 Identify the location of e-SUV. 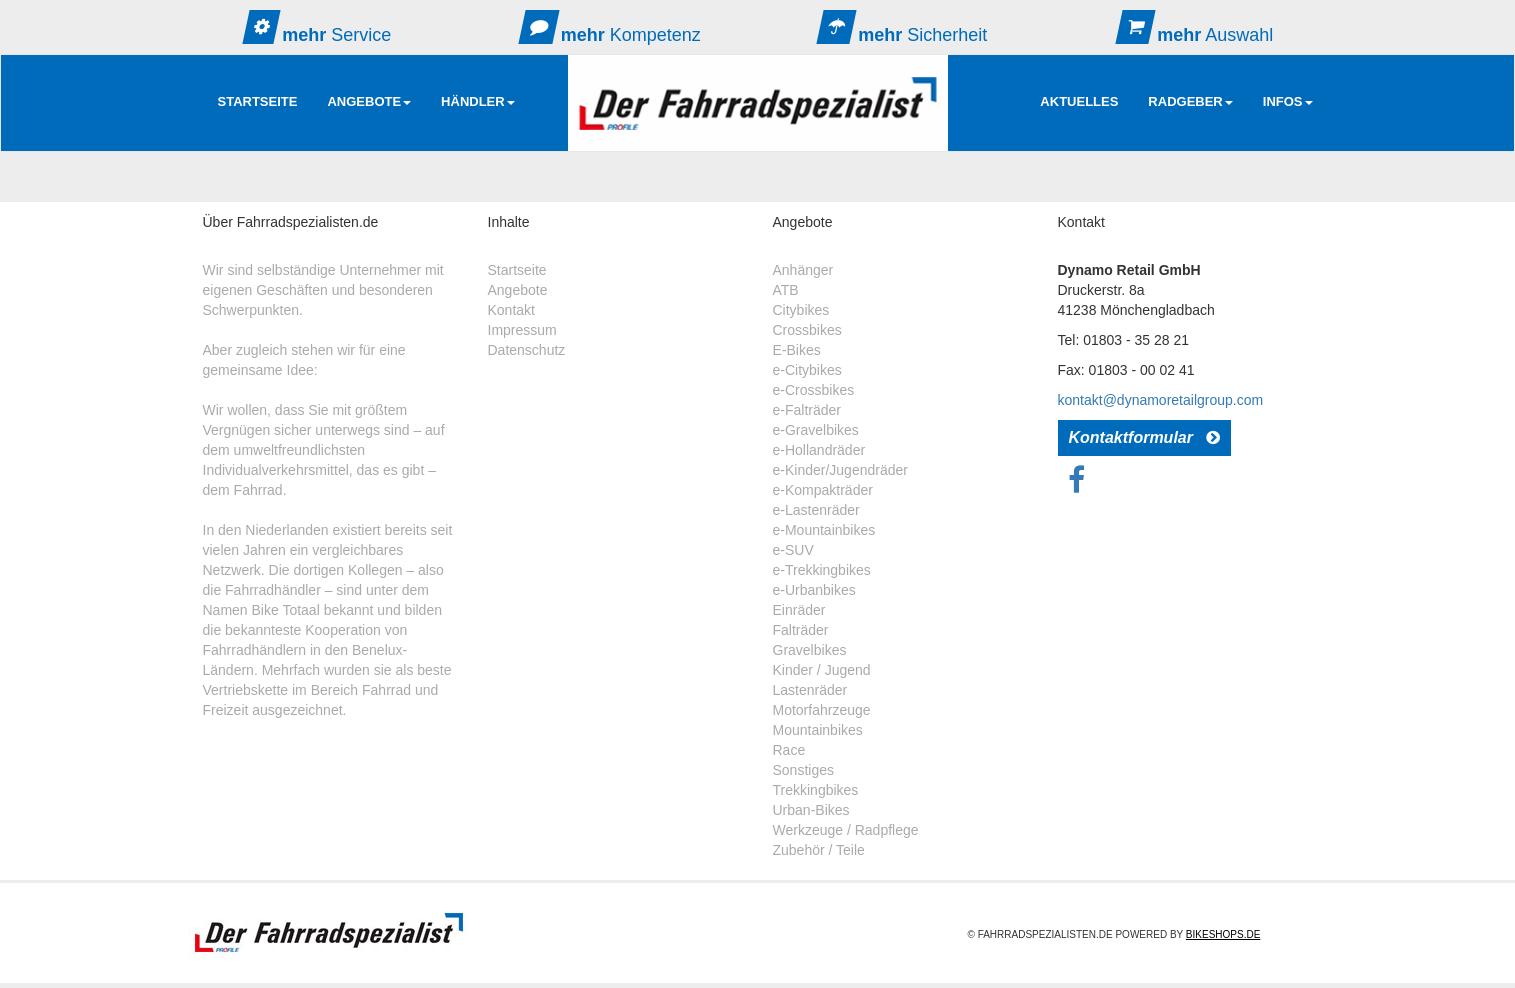
(793, 550).